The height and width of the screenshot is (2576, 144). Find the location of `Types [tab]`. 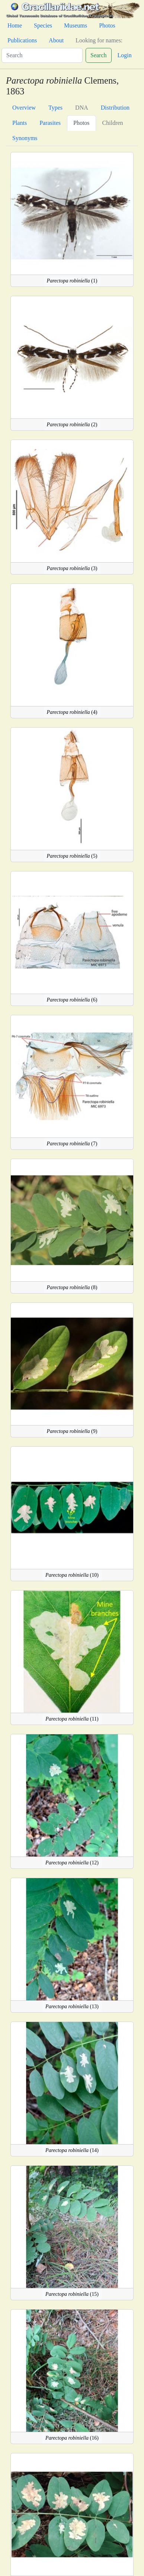

Types [tab] is located at coordinates (55, 107).